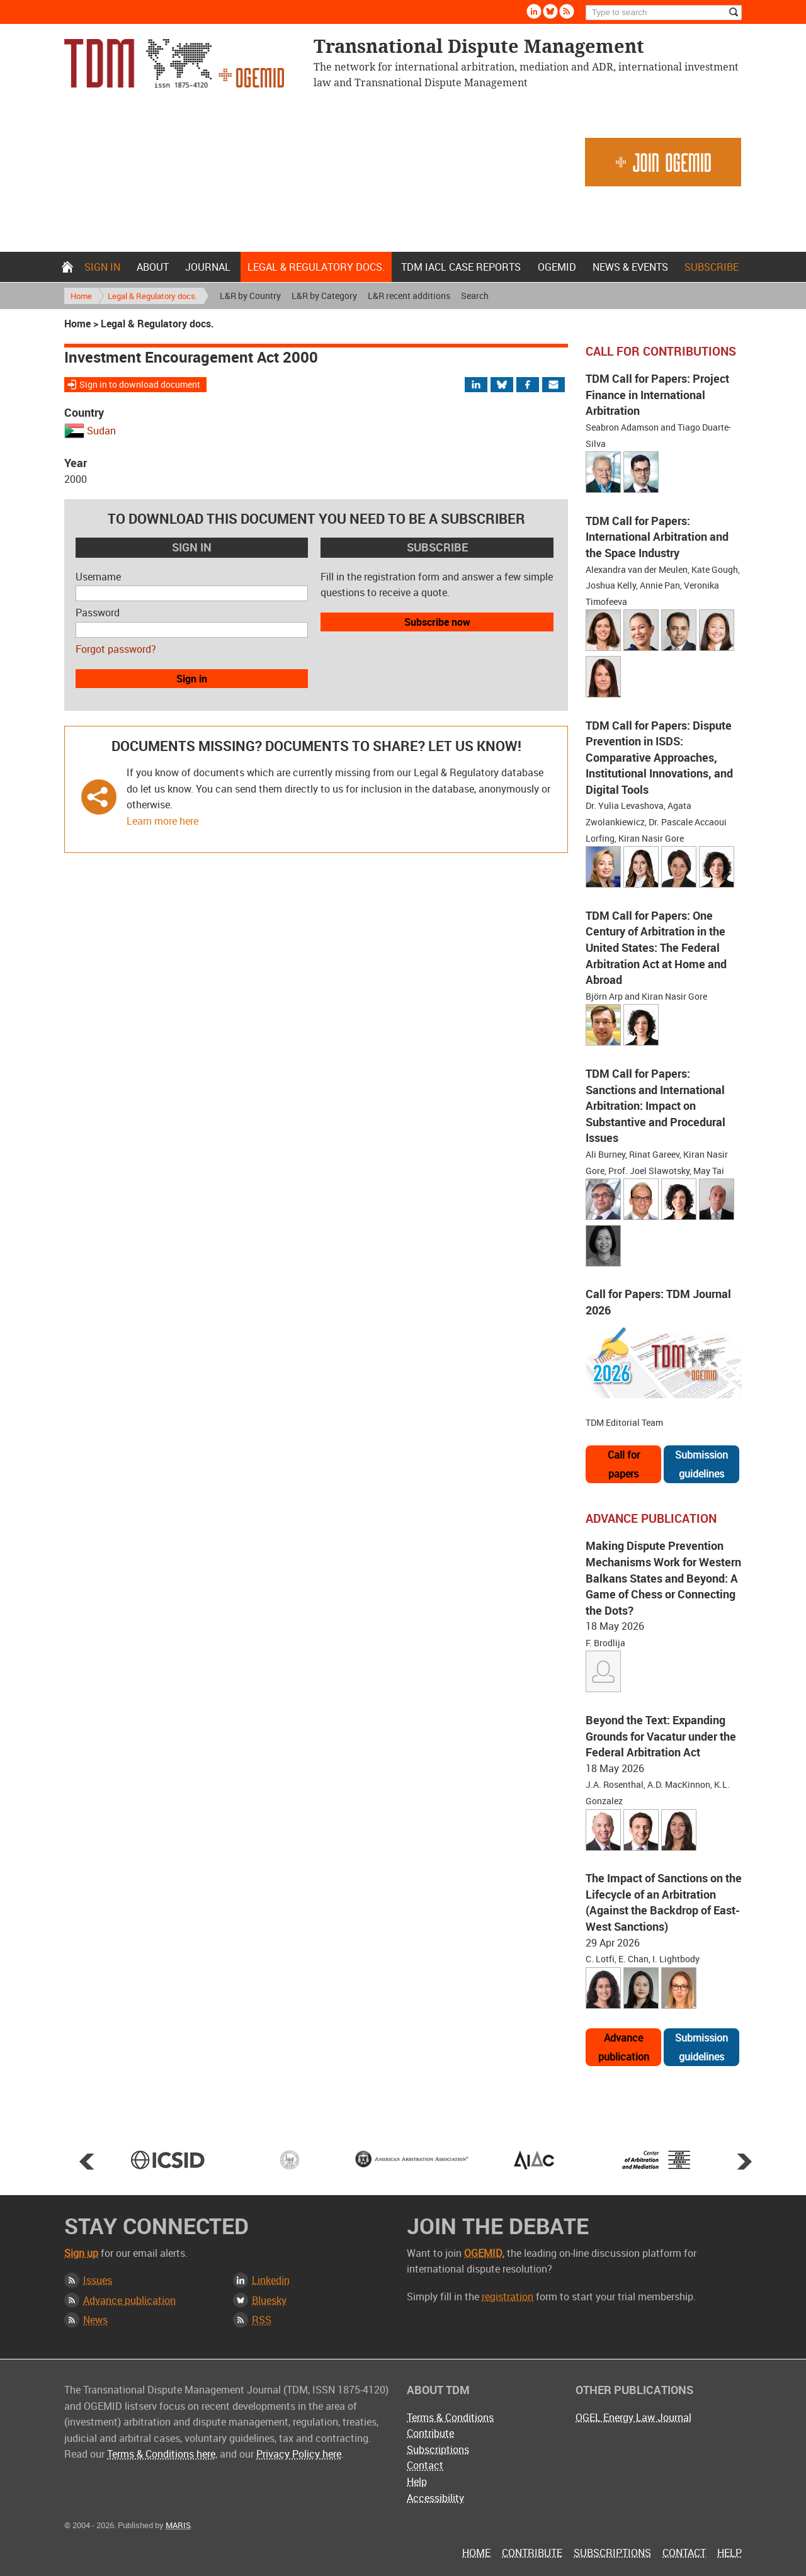 Image resolution: width=806 pixels, height=2576 pixels. I want to click on Issues, so click(97, 2280).